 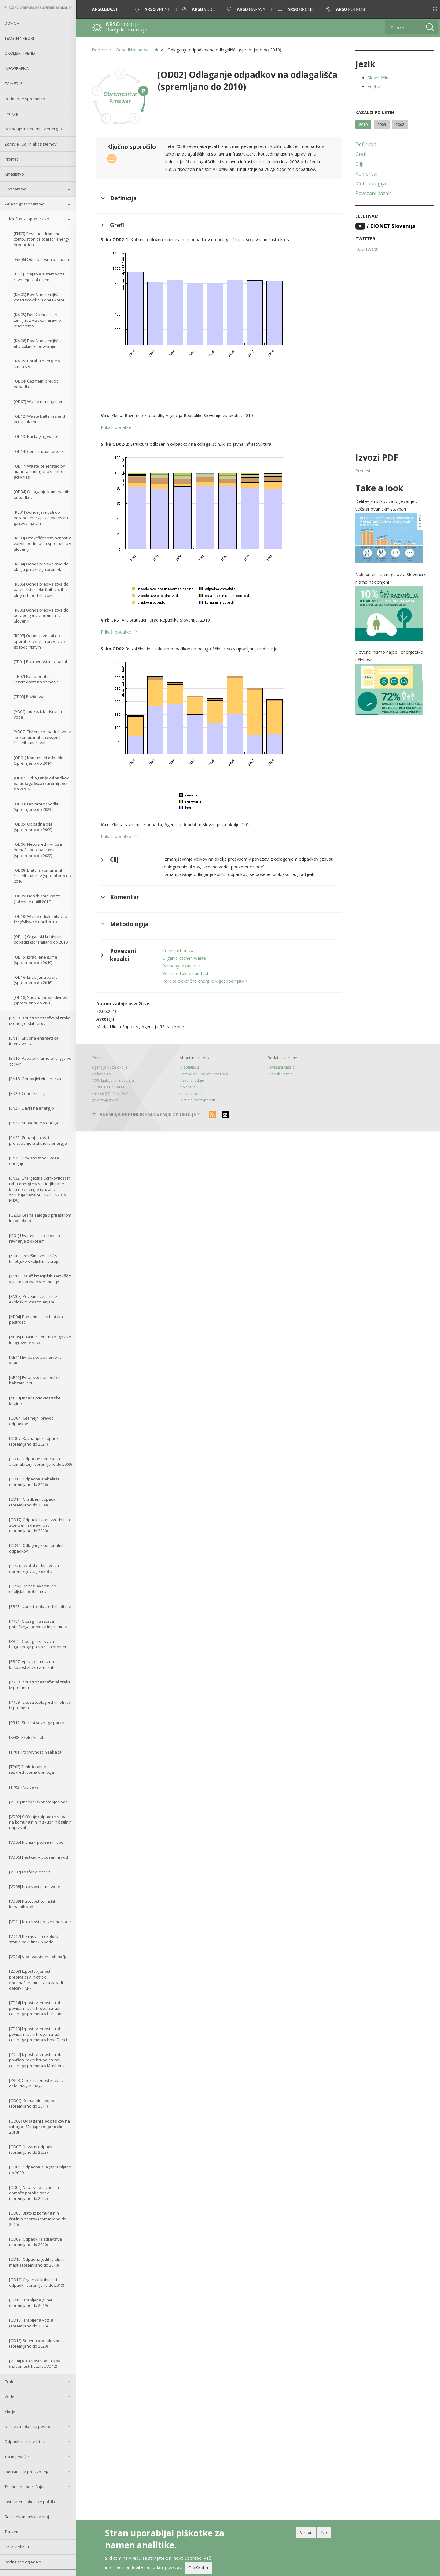 What do you see at coordinates (43, 543) in the screenshot?
I see `[RE03] Ozaveščenost javnosti o vplivih podnebnih sprememb v Sloveniji` at bounding box center [43, 543].